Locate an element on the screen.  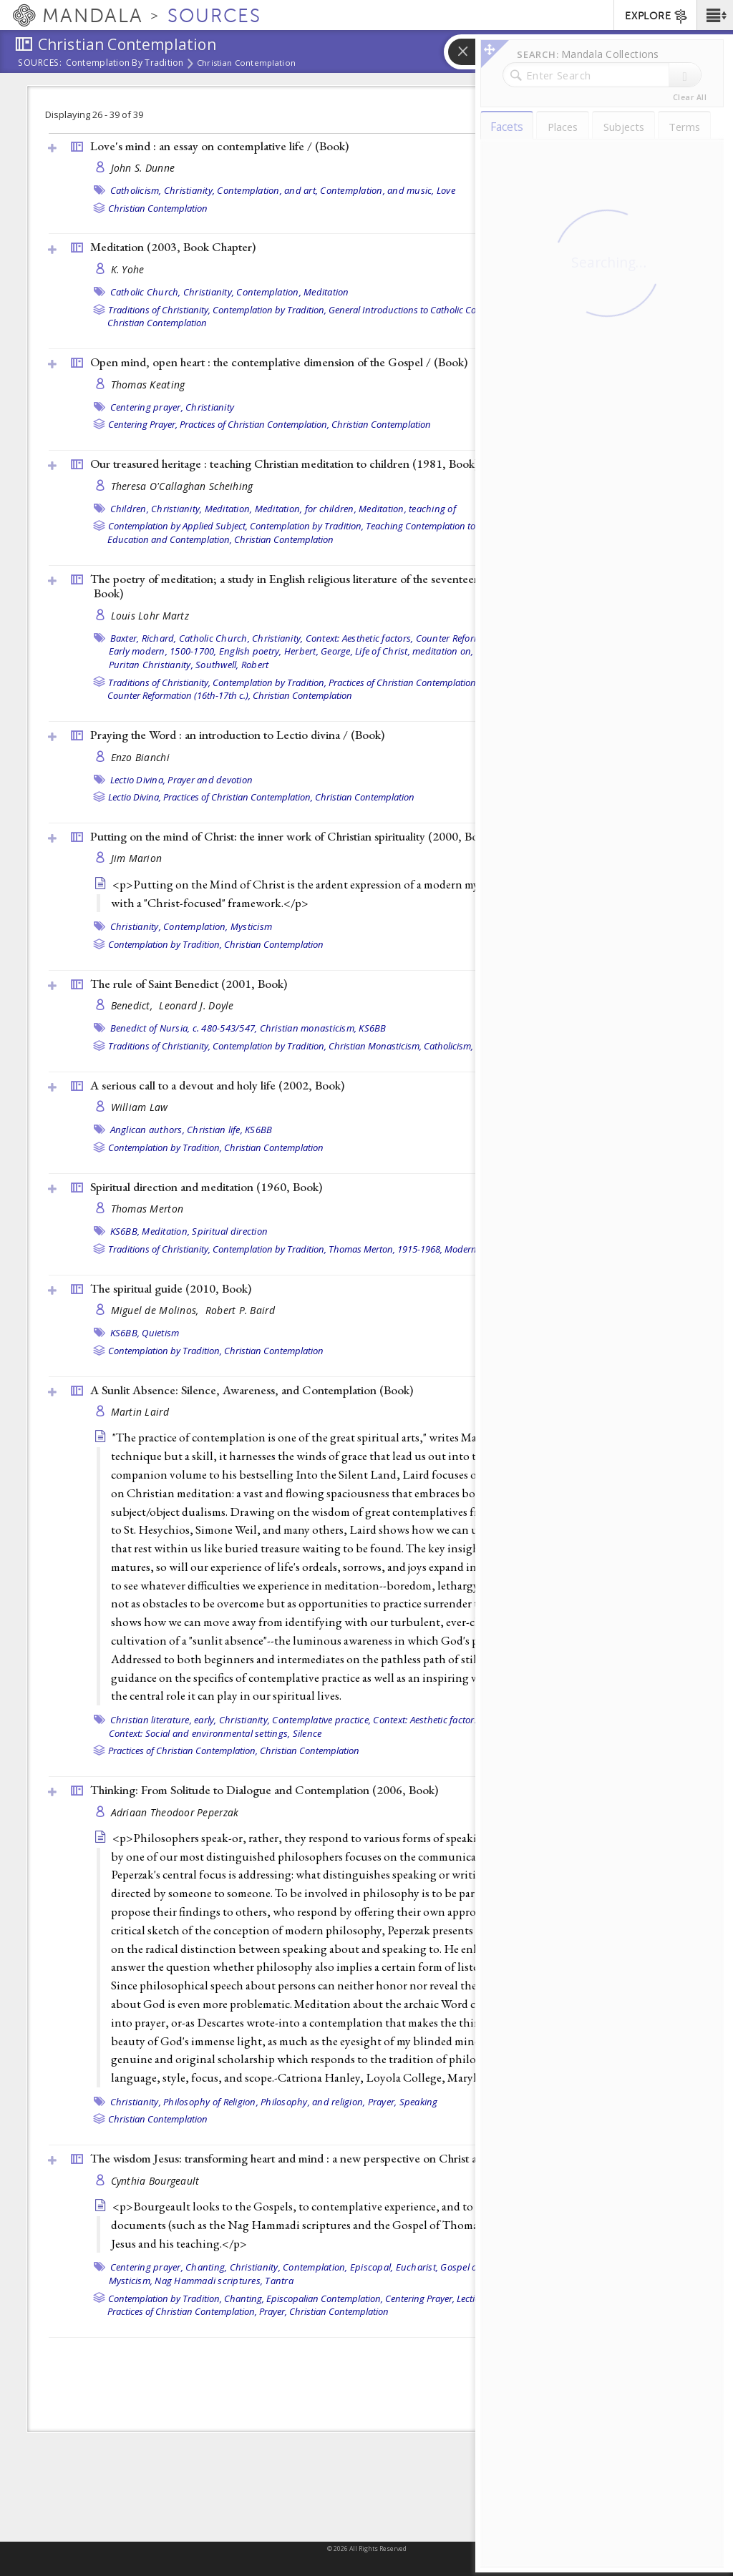
Thomas Keating is located at coordinates (148, 384).